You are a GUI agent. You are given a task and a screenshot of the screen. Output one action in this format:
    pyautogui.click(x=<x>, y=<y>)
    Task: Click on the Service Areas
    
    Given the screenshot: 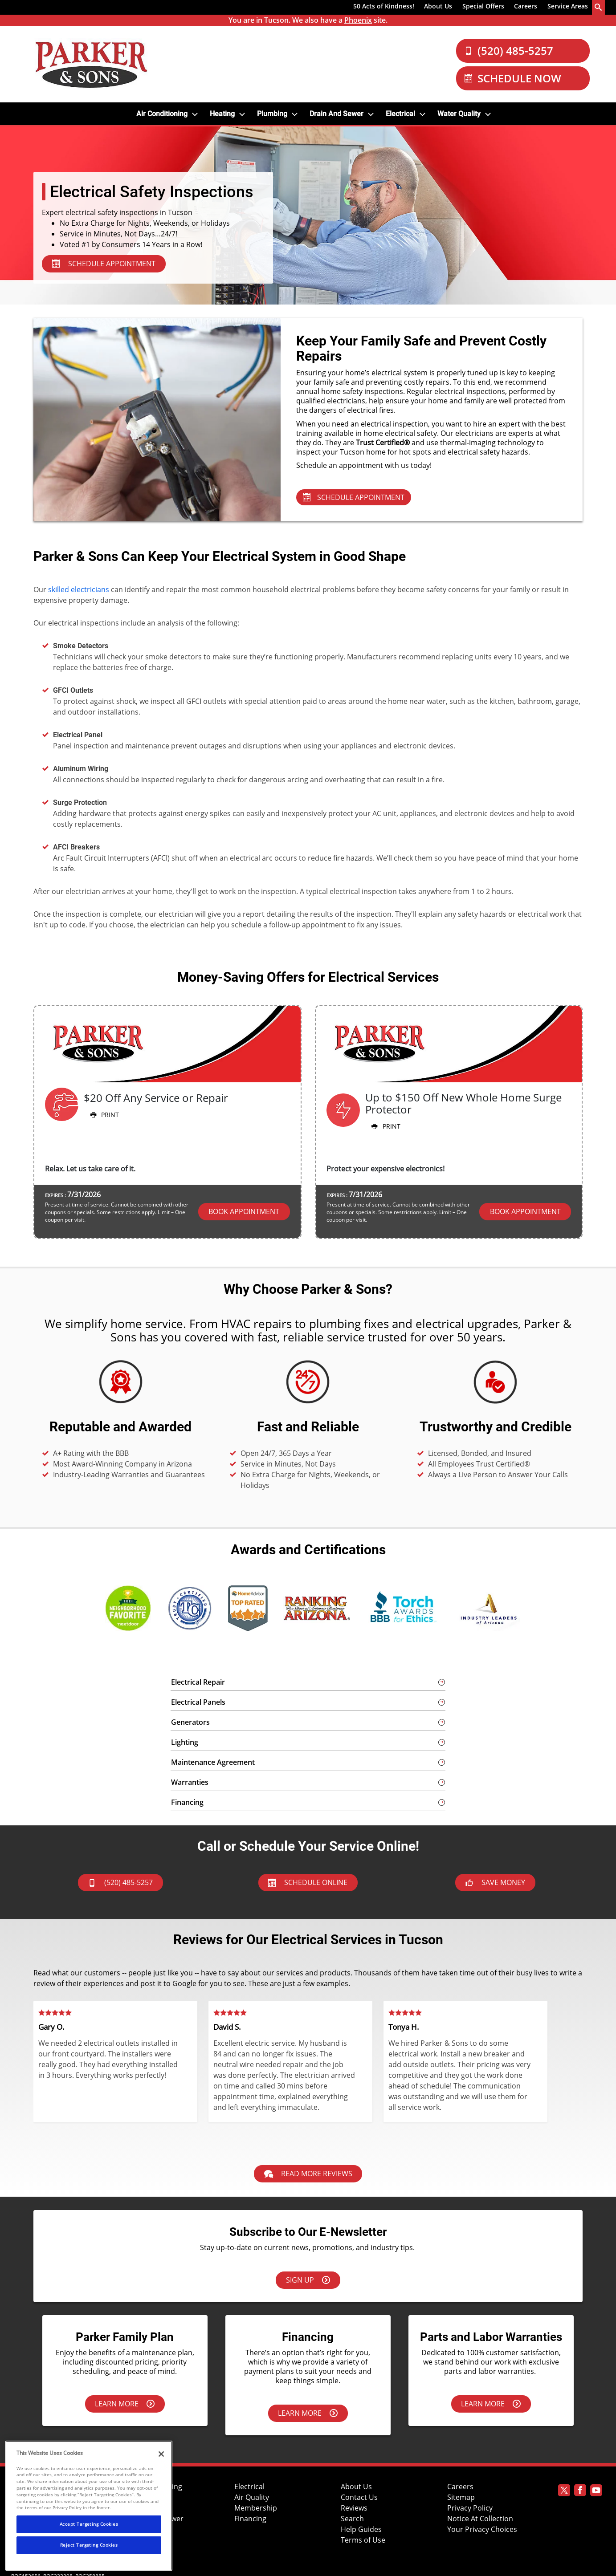 What is the action you would take?
    pyautogui.click(x=567, y=6)
    